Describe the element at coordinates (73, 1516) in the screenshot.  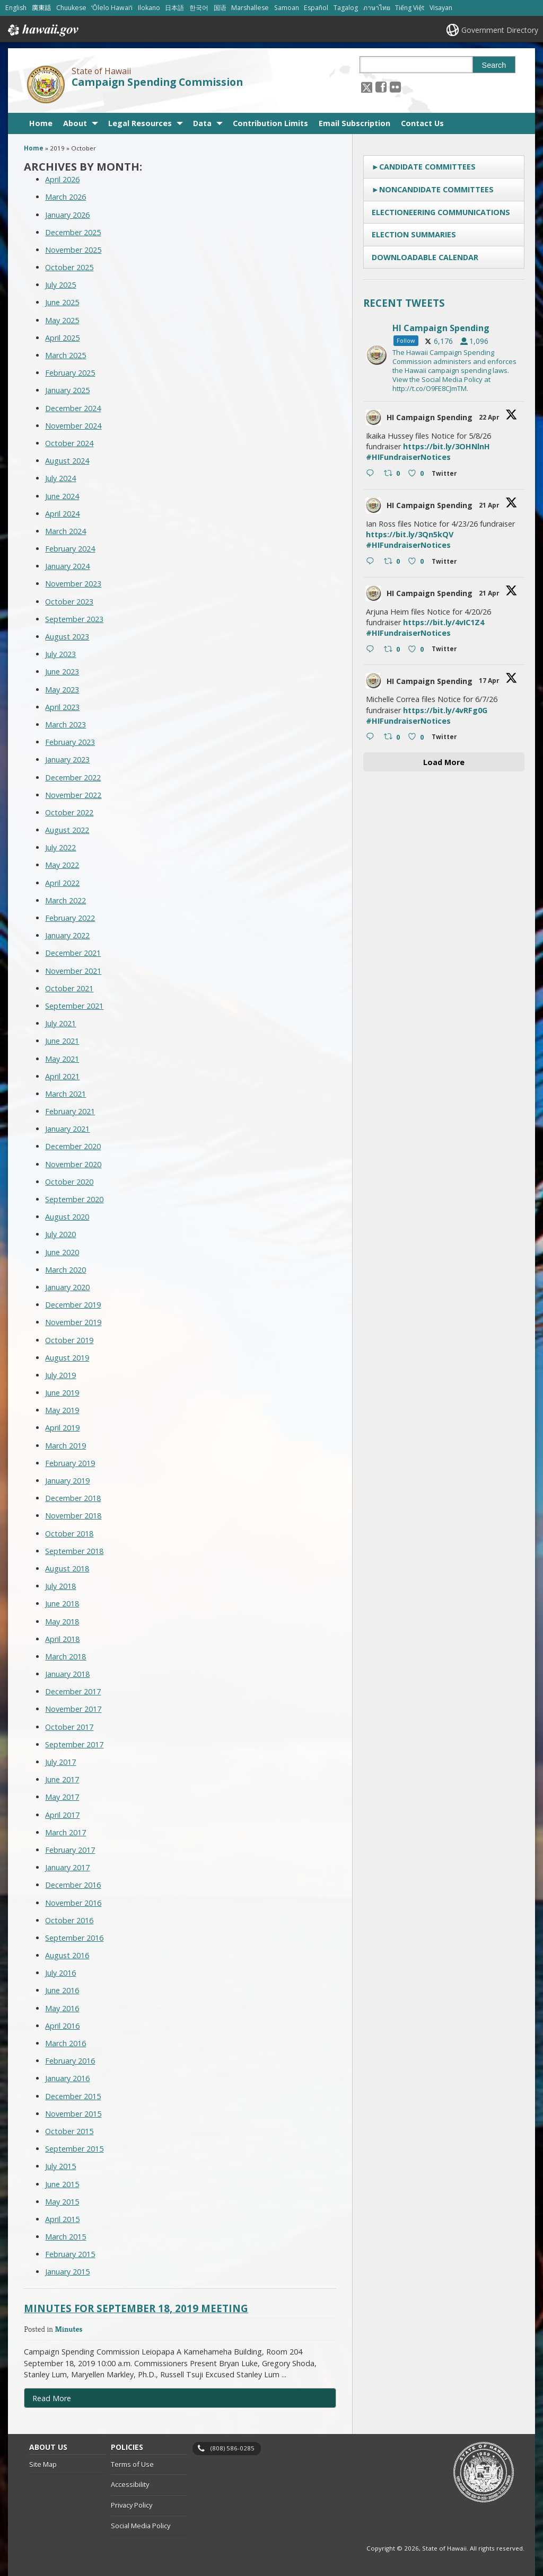
I see `November 2018` at that location.